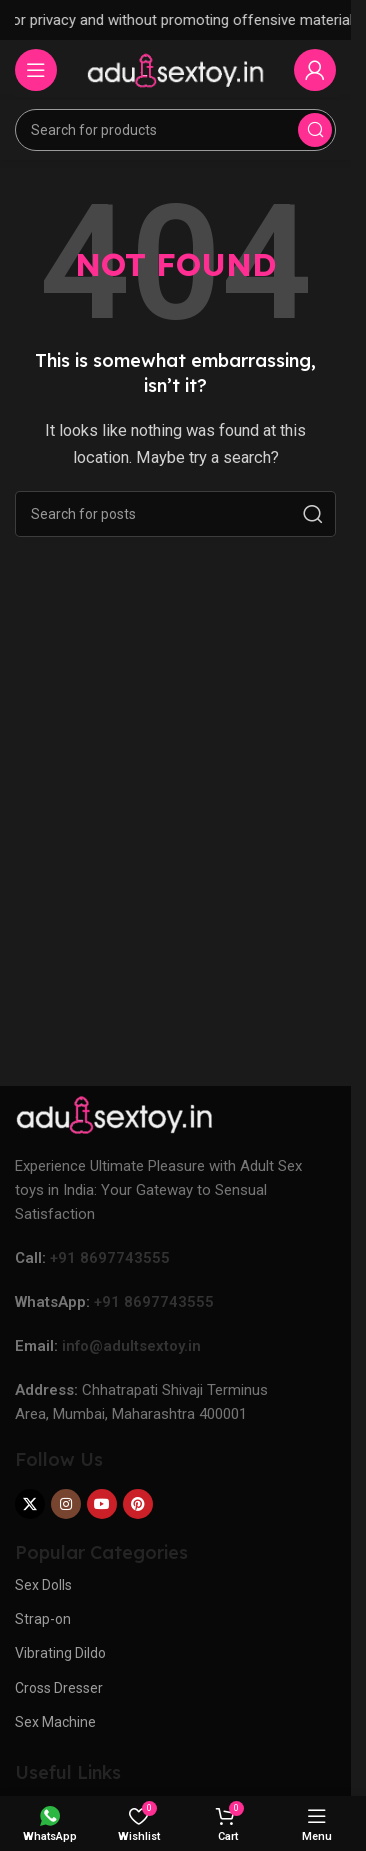  What do you see at coordinates (66, 1504) in the screenshot?
I see `[Instagram social link]` at bounding box center [66, 1504].